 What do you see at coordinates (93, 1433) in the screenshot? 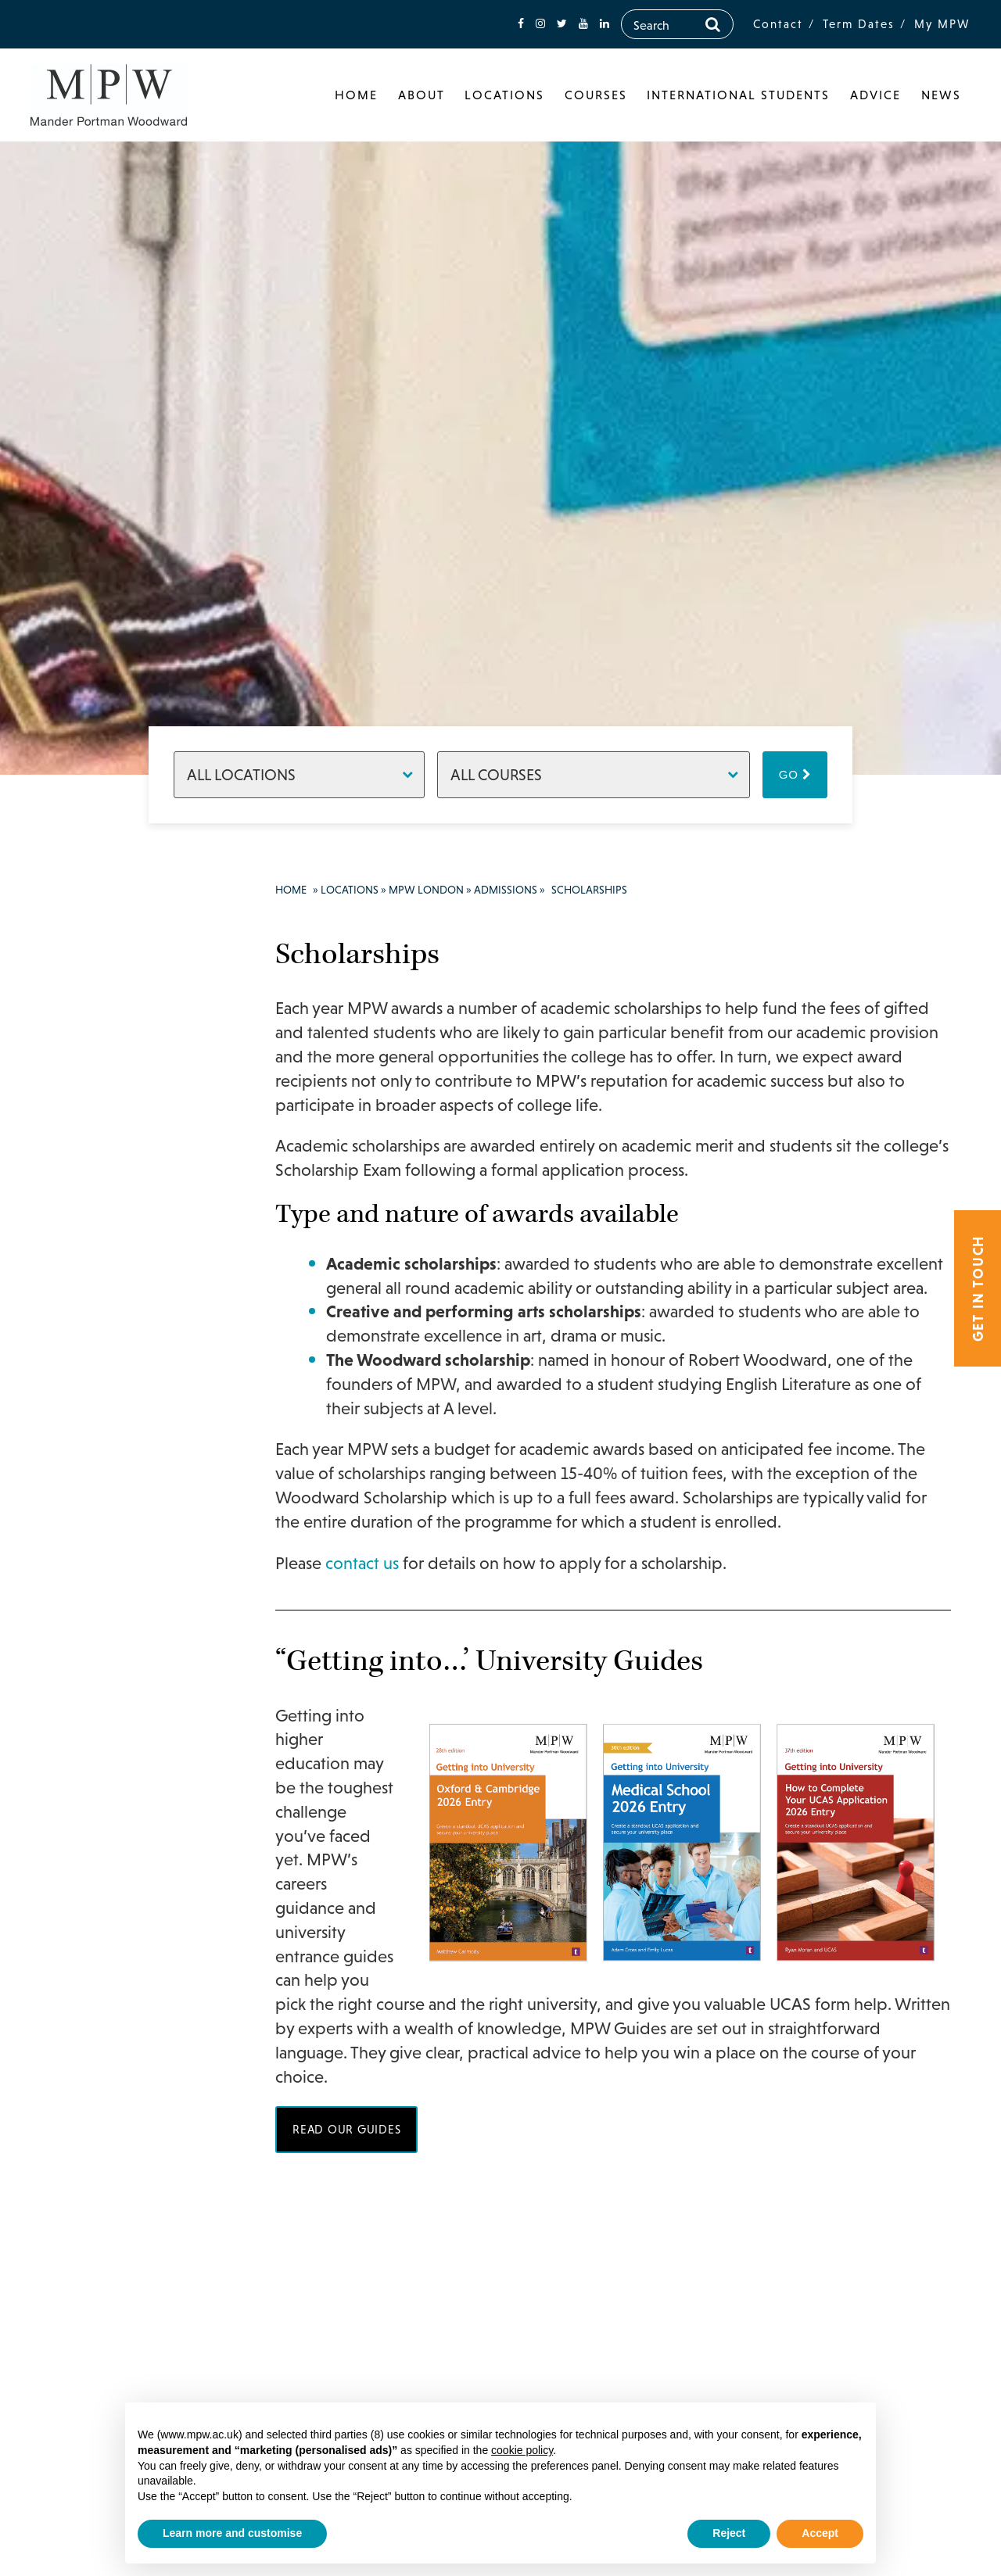
I see `Fees` at bounding box center [93, 1433].